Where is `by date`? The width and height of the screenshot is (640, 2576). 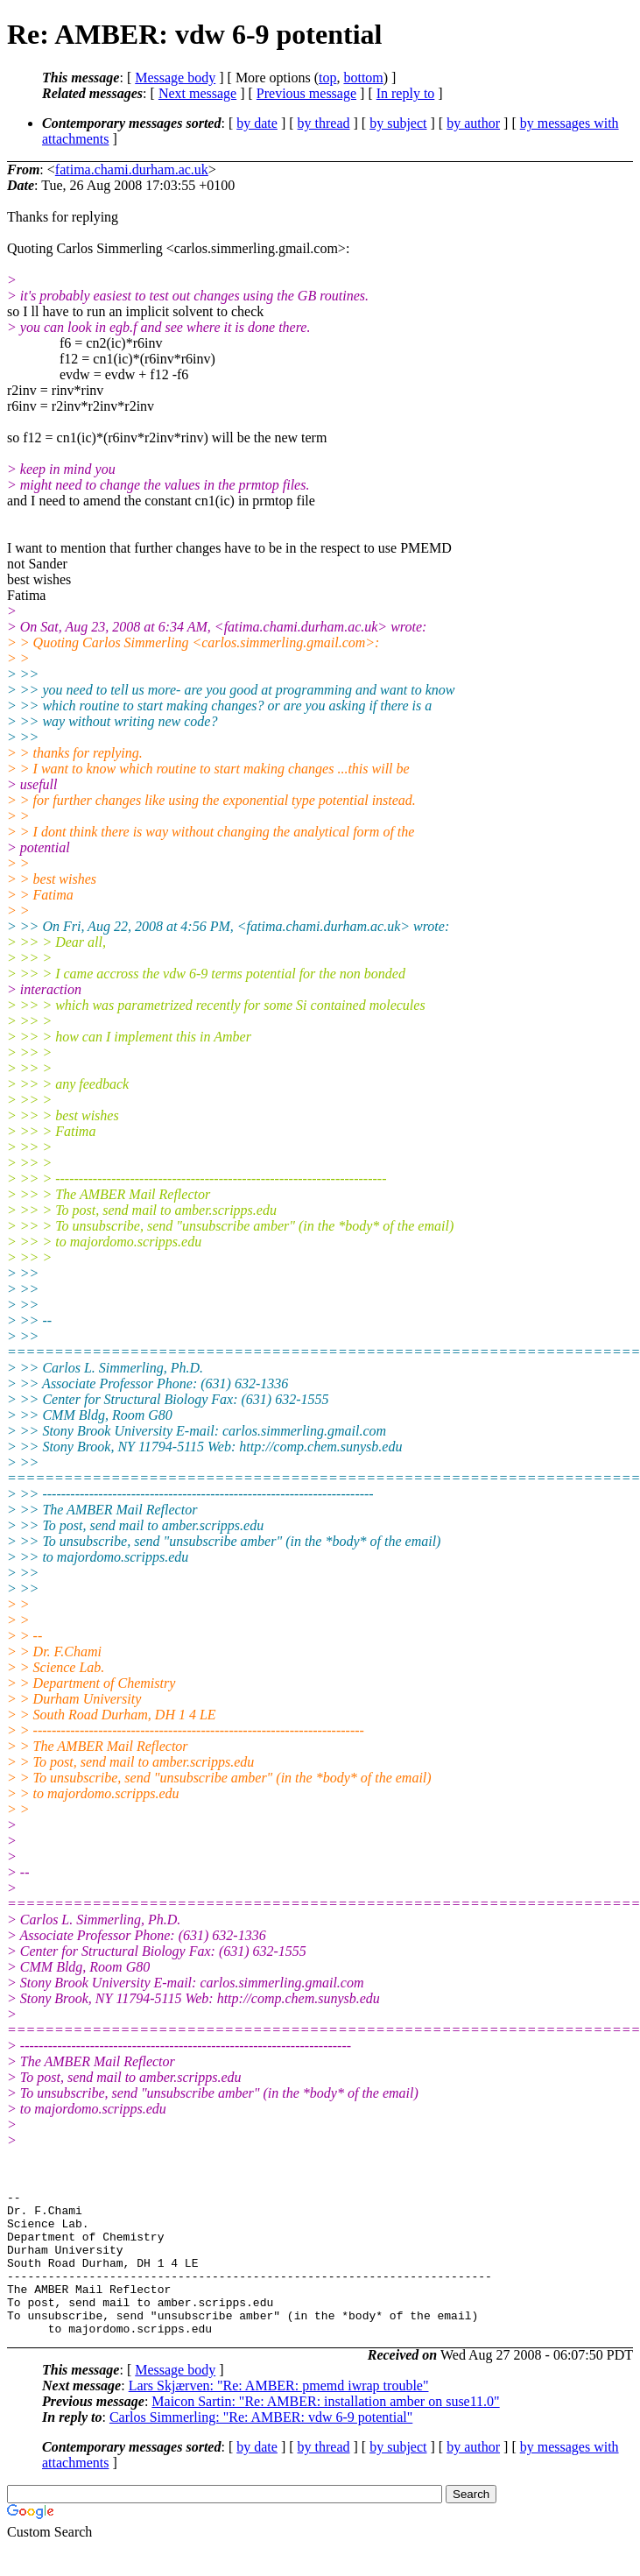
by date is located at coordinates (257, 123).